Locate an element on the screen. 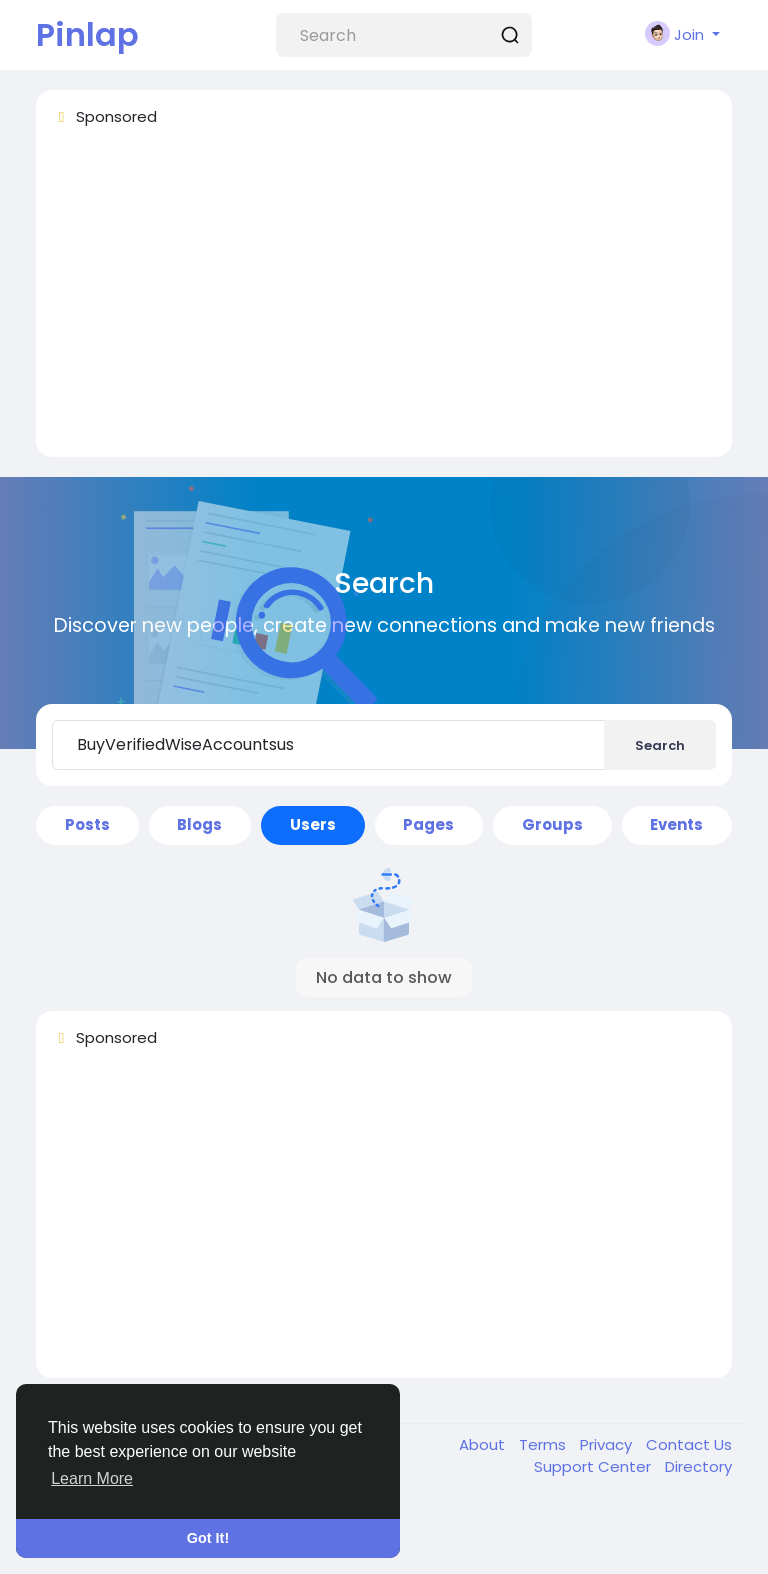 The height and width of the screenshot is (1574, 768). [Advertisement] is located at coordinates (384, 301).